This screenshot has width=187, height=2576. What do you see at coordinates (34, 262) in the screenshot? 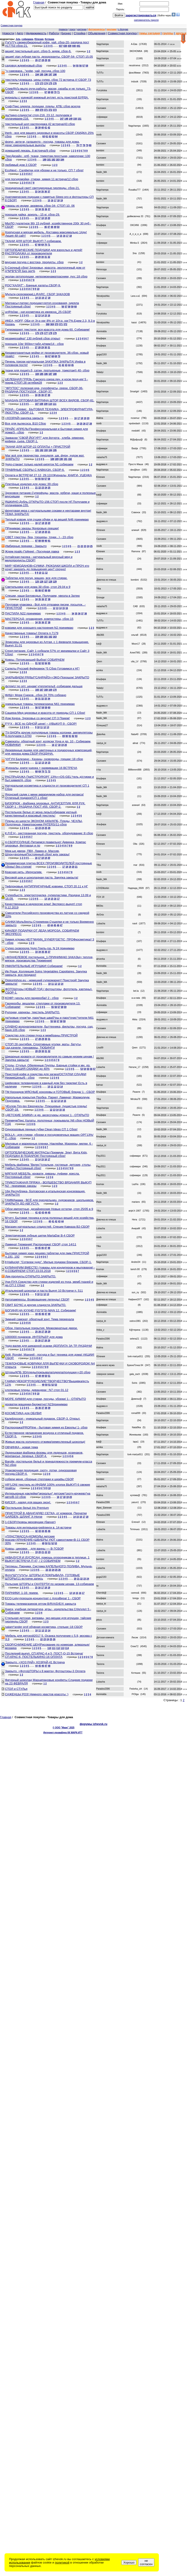
I see `вкусная посуда с востока, продукты. сбор` at bounding box center [34, 262].